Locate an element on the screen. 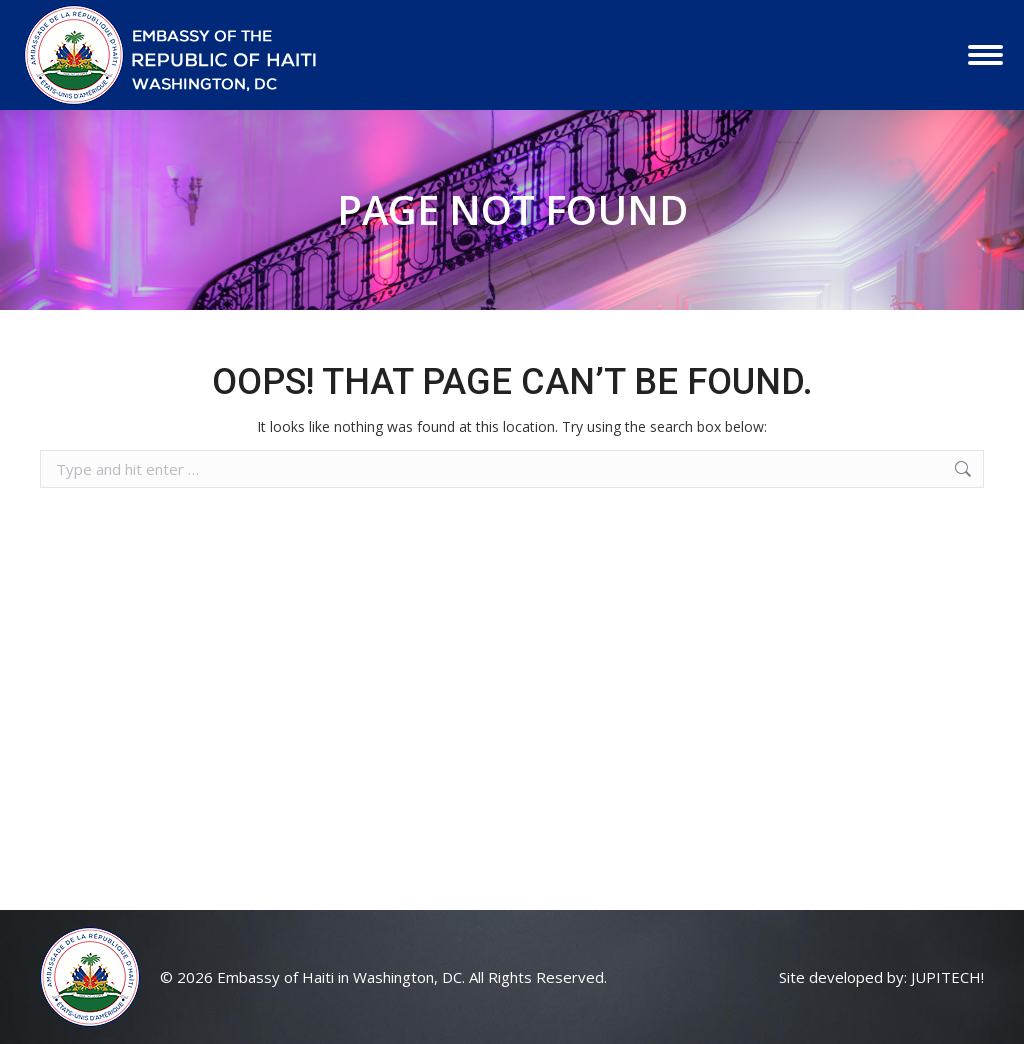  [Mobile menu icon] is located at coordinates (985, 55).